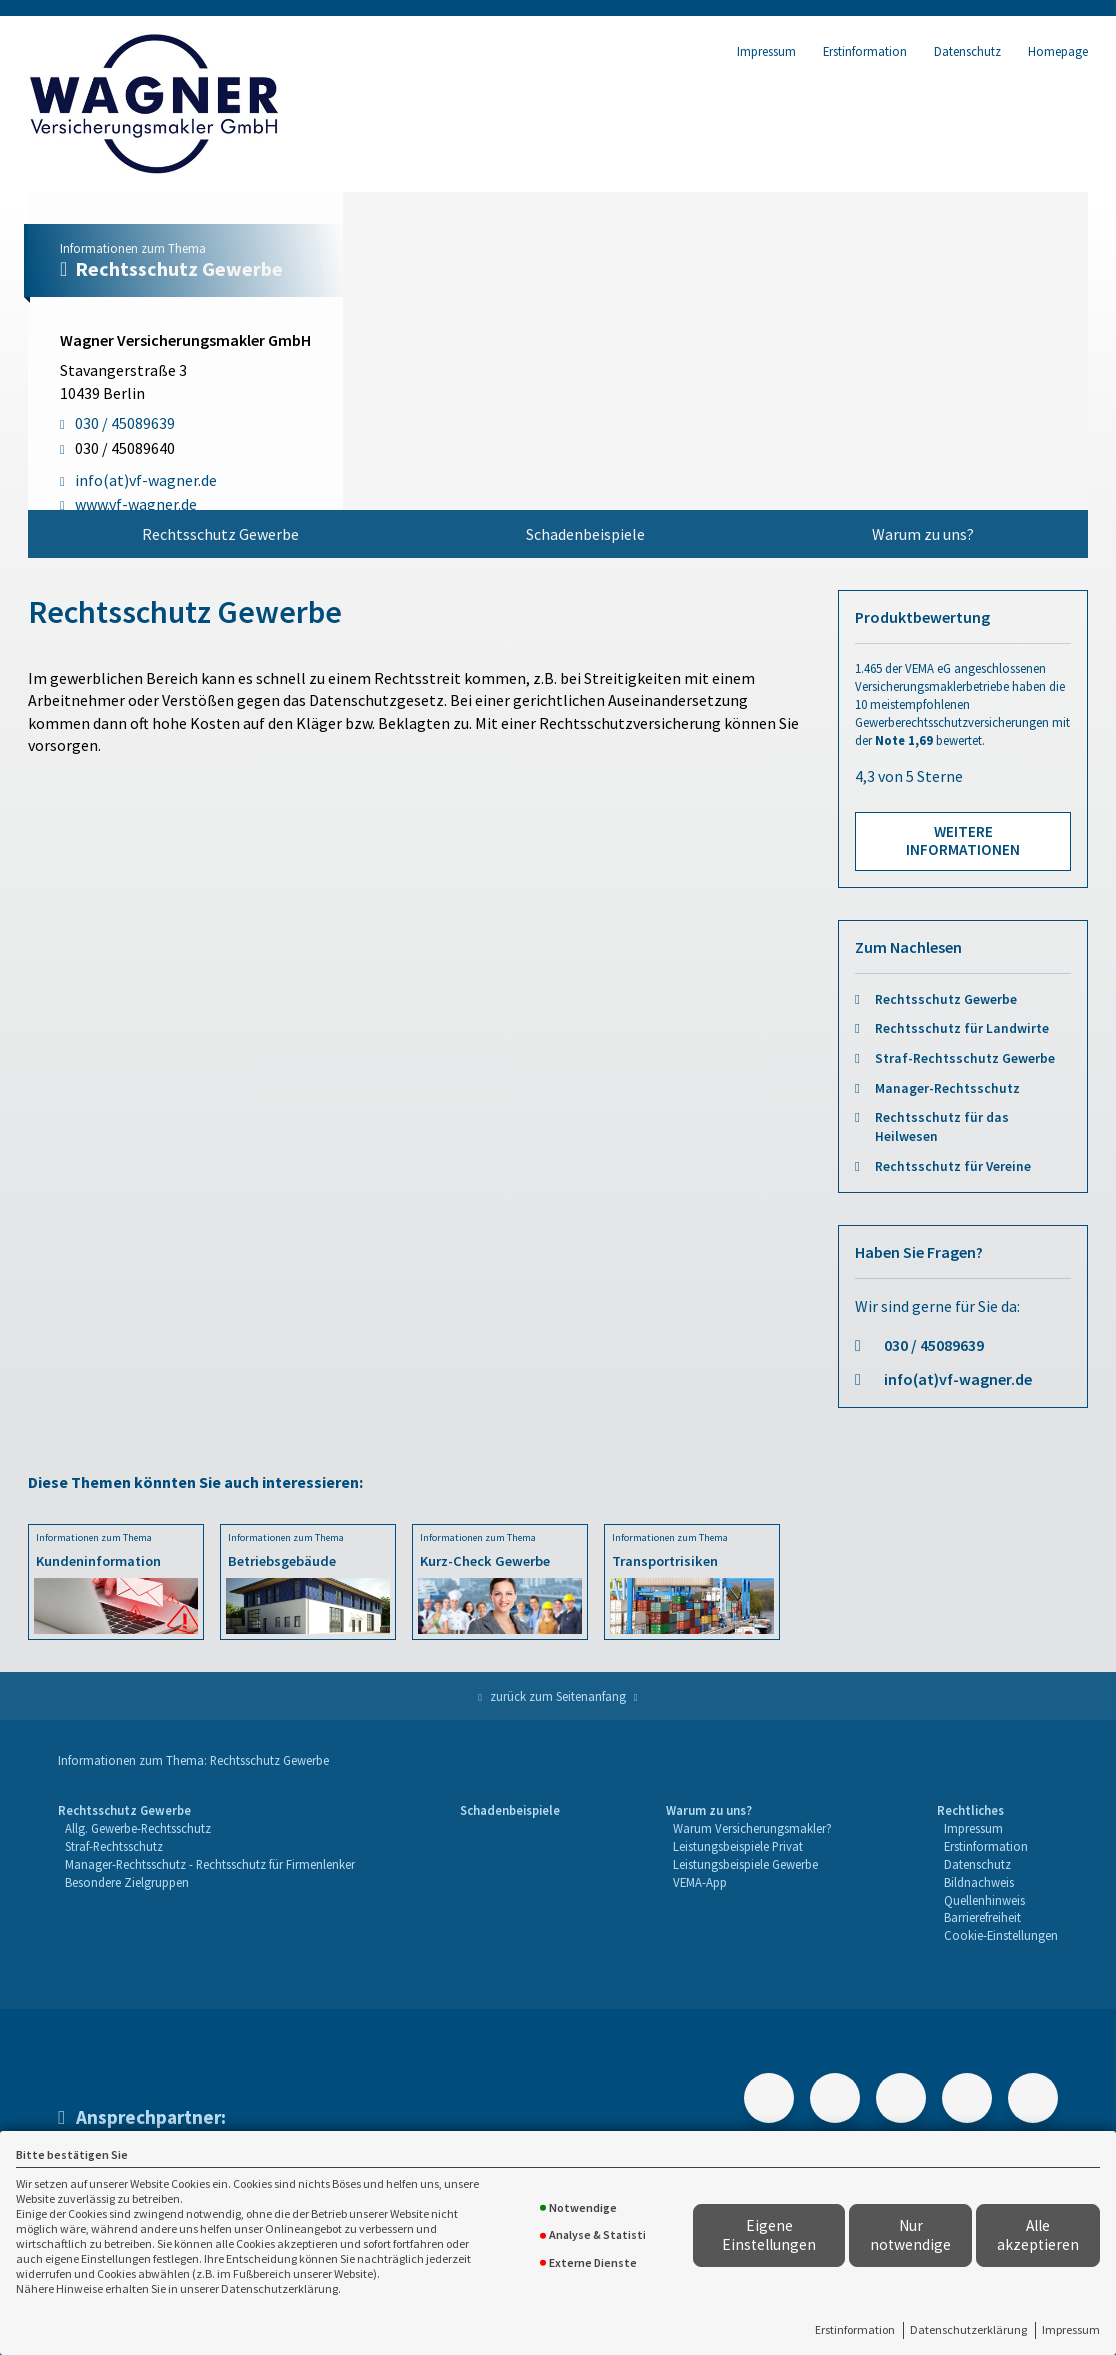  I want to click on Eigene Einstellungen, so click(769, 2235).